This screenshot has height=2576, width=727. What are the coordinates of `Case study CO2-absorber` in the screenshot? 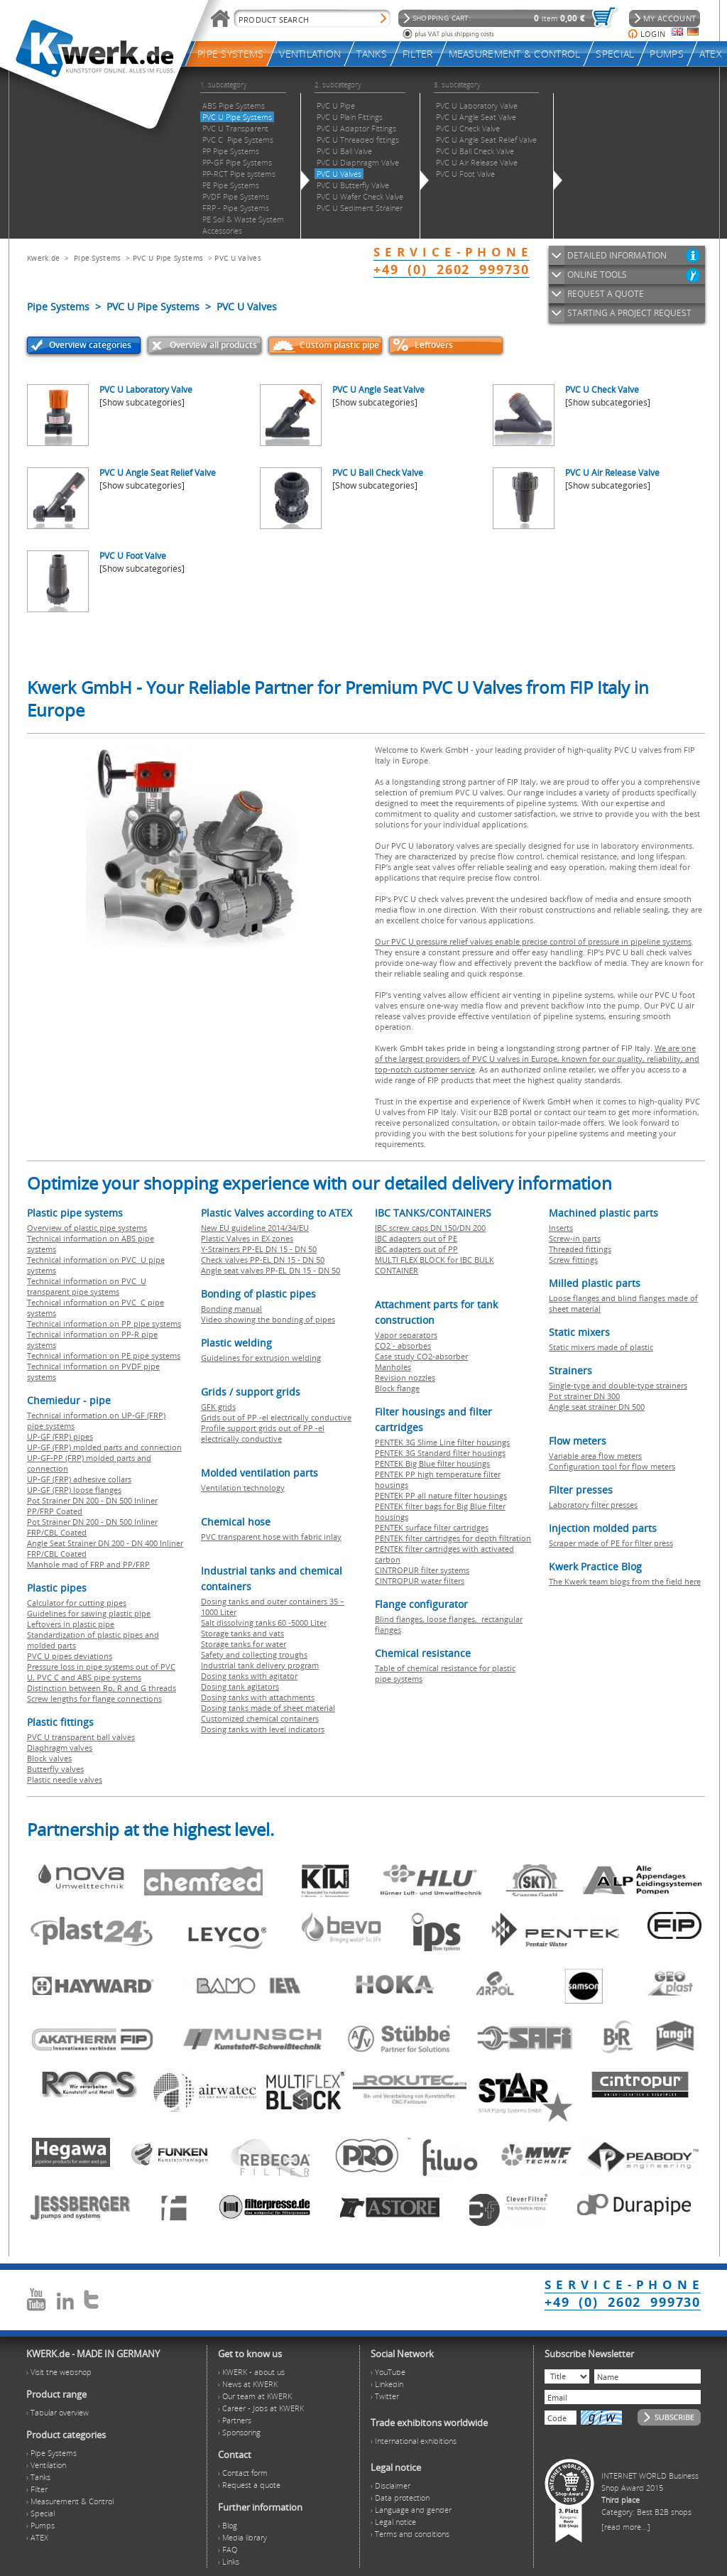 It's located at (421, 1356).